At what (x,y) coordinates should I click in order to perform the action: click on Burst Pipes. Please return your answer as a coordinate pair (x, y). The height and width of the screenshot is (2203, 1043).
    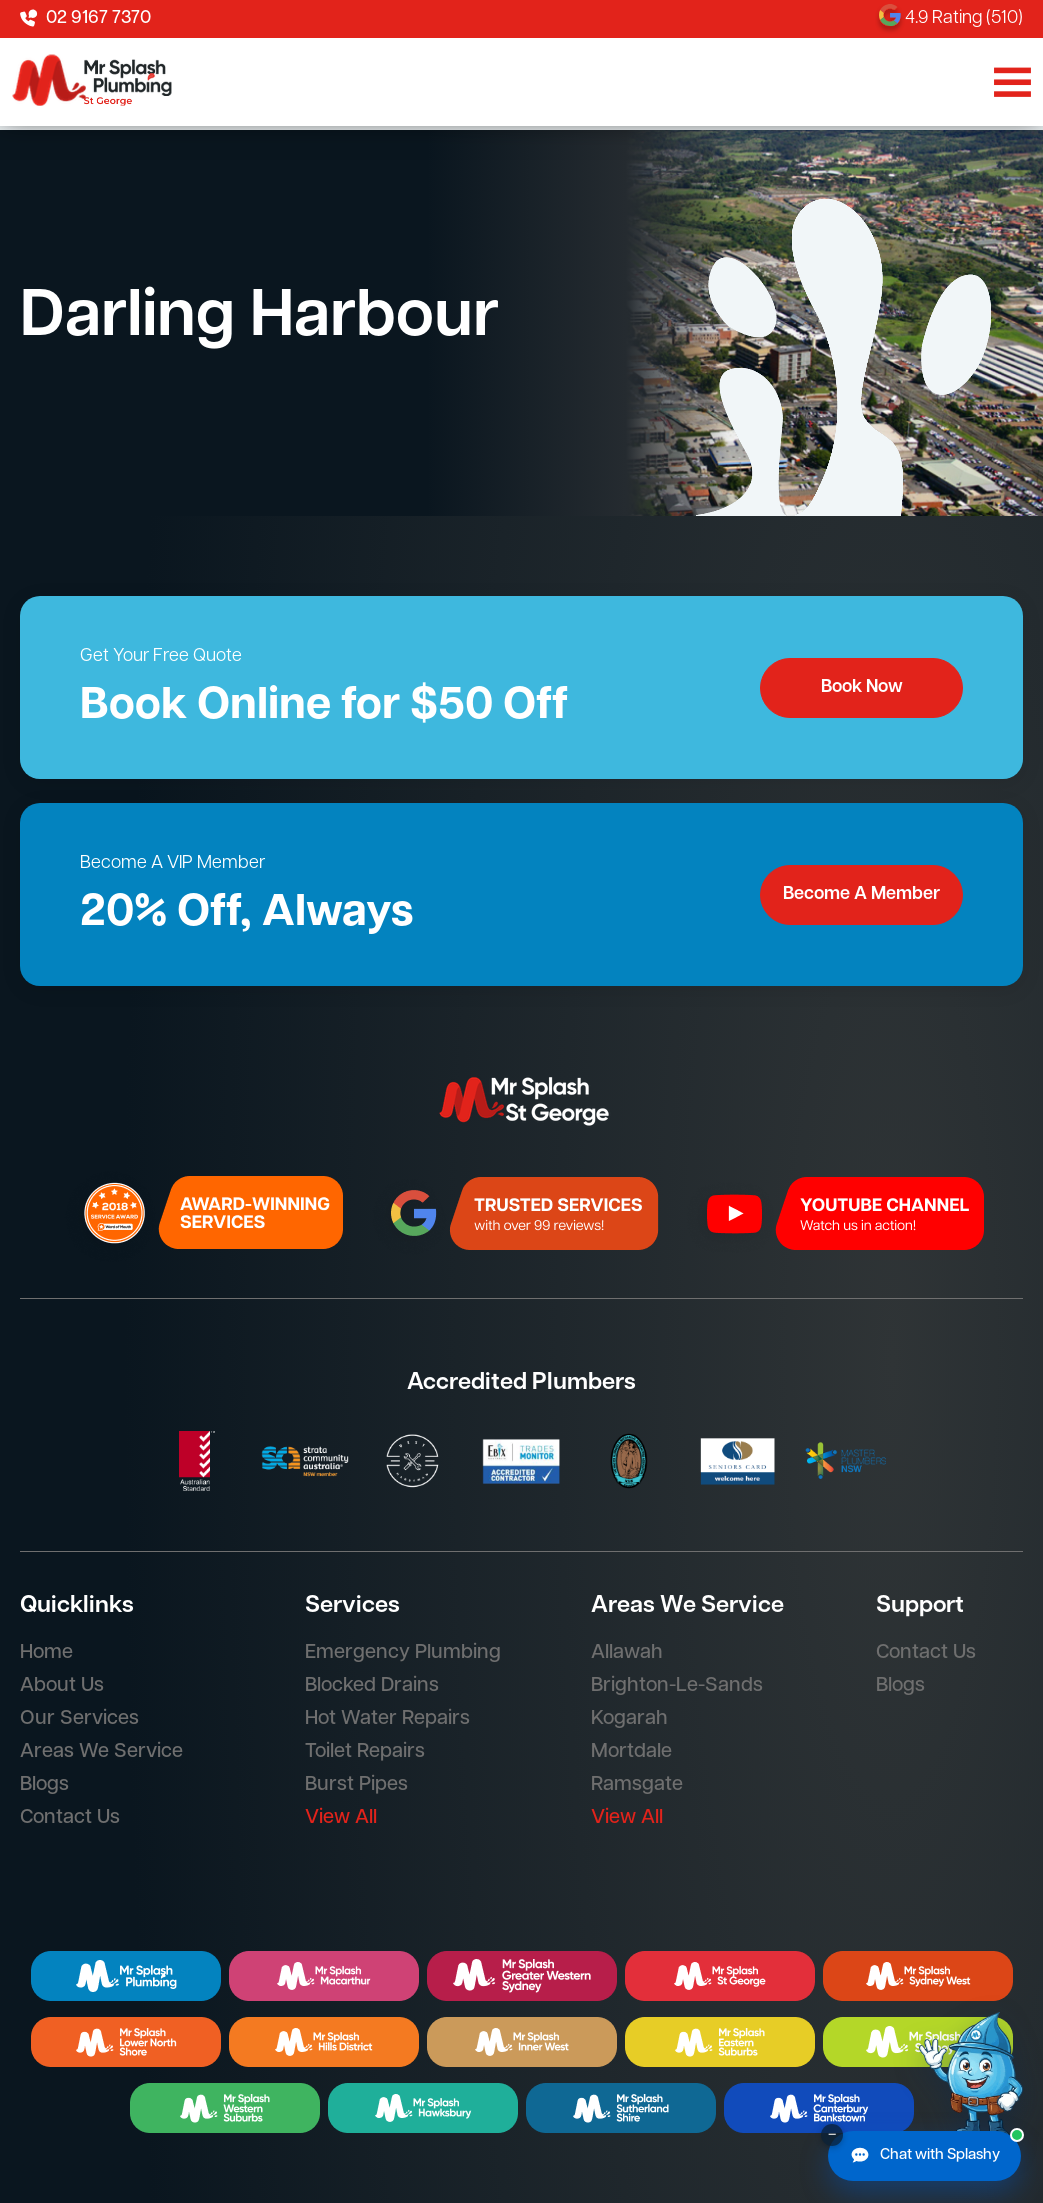
    Looking at the image, I should click on (356, 1785).